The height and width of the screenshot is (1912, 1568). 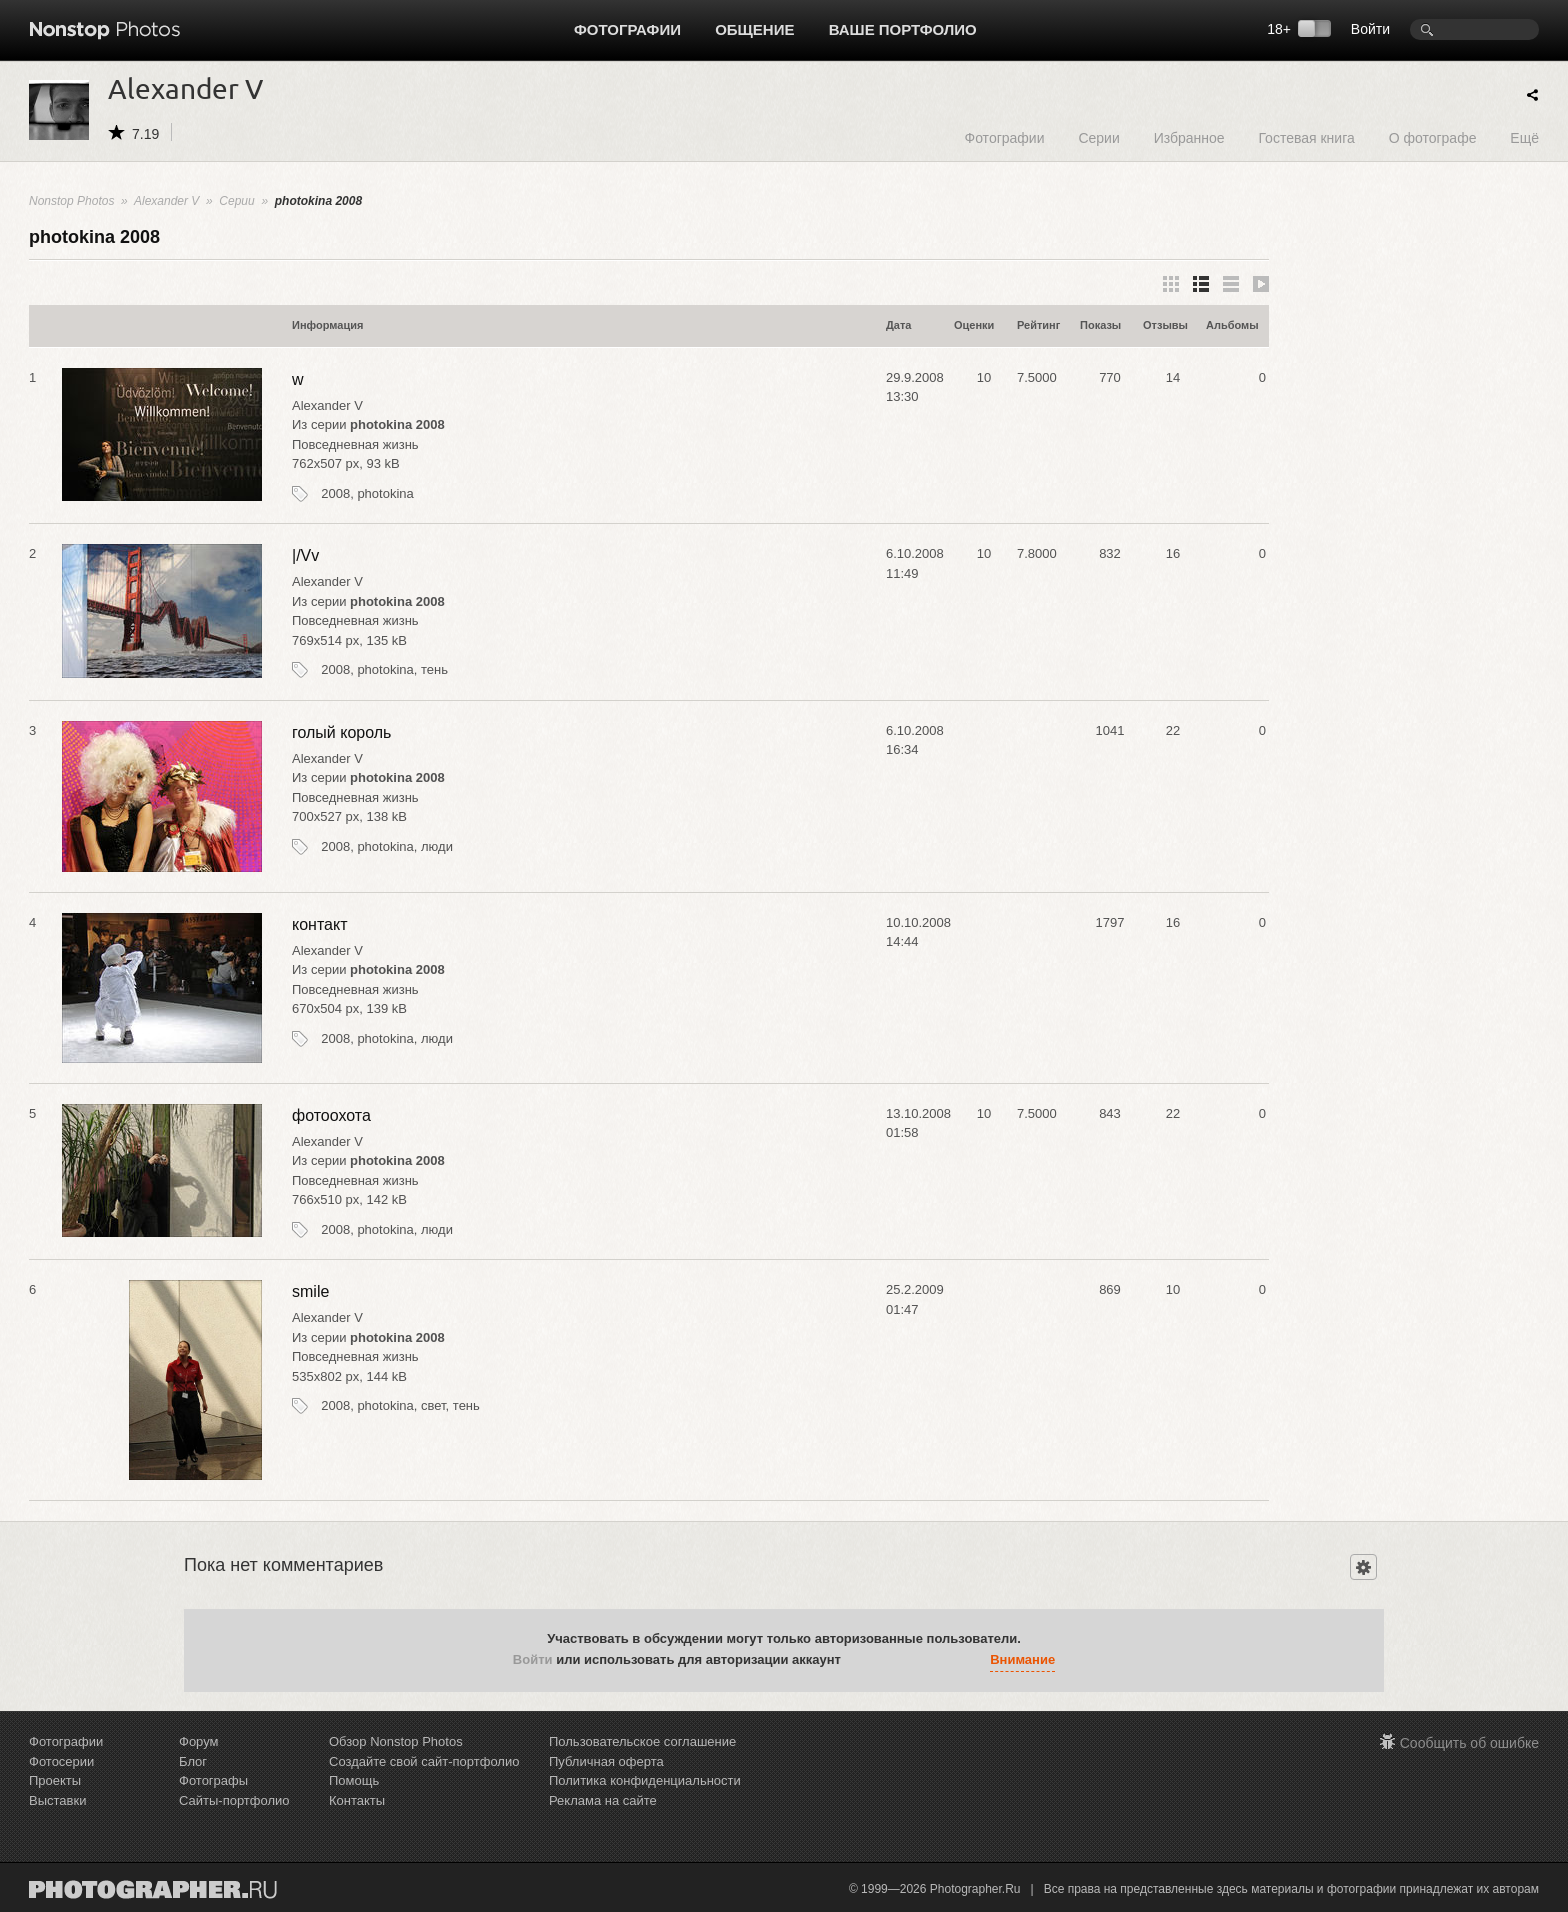 I want to click on Блог, so click(x=193, y=1761).